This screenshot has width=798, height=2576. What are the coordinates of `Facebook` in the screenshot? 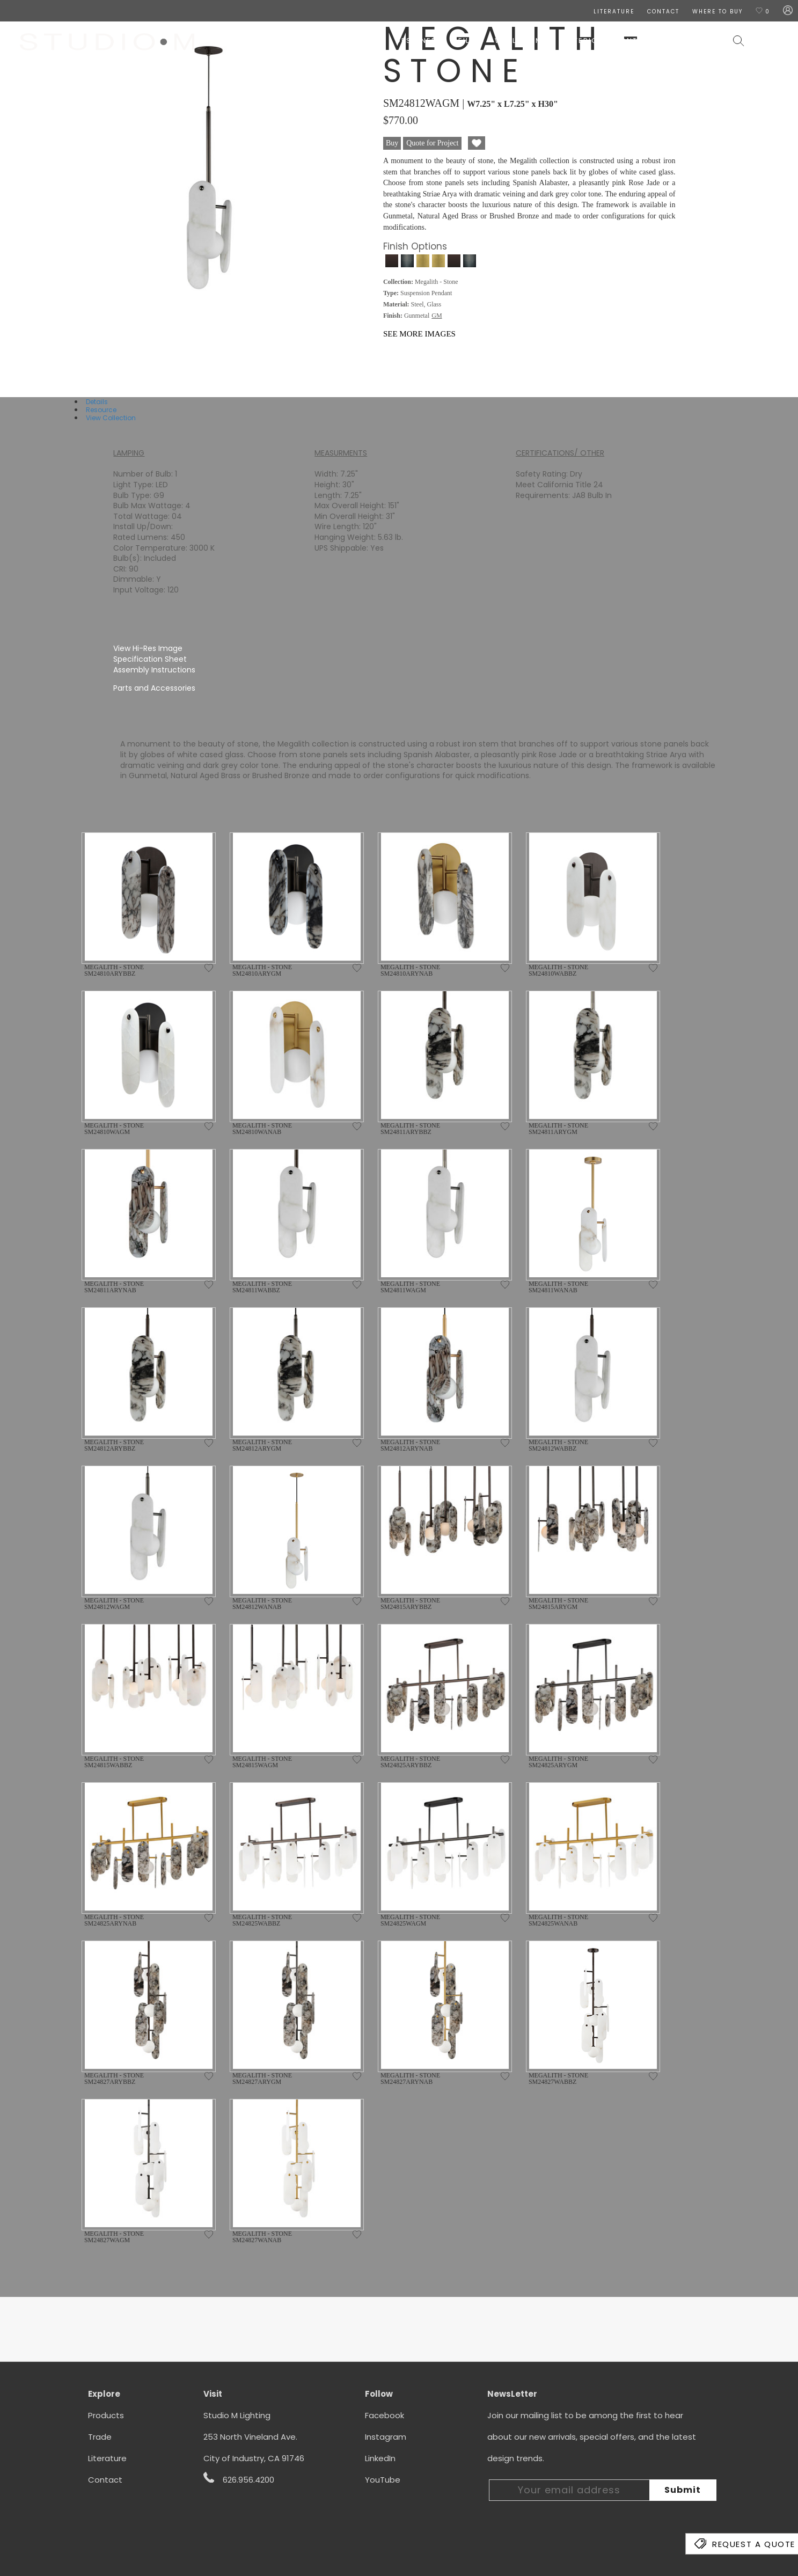 It's located at (384, 2415).